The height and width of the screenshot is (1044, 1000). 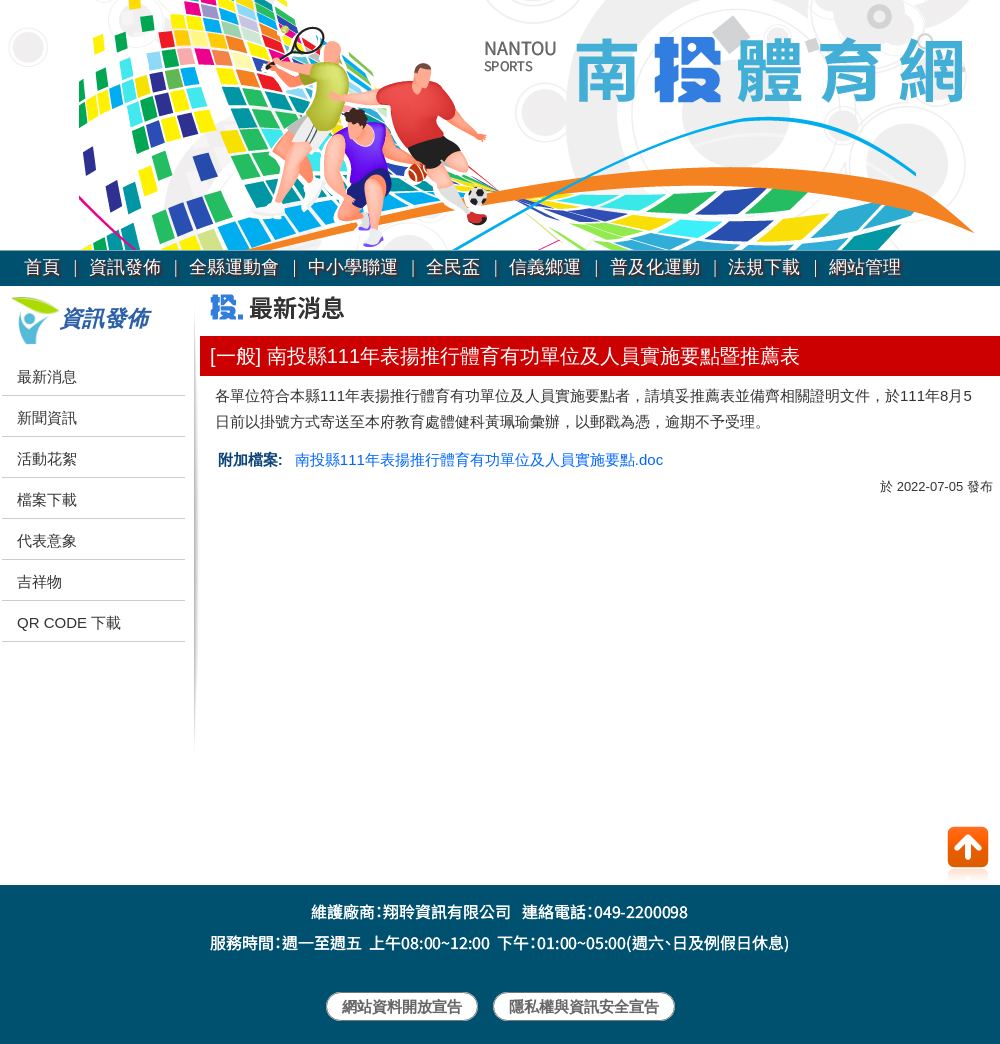 What do you see at coordinates (584, 1006) in the screenshot?
I see `隱私權與資訊安全宣告` at bounding box center [584, 1006].